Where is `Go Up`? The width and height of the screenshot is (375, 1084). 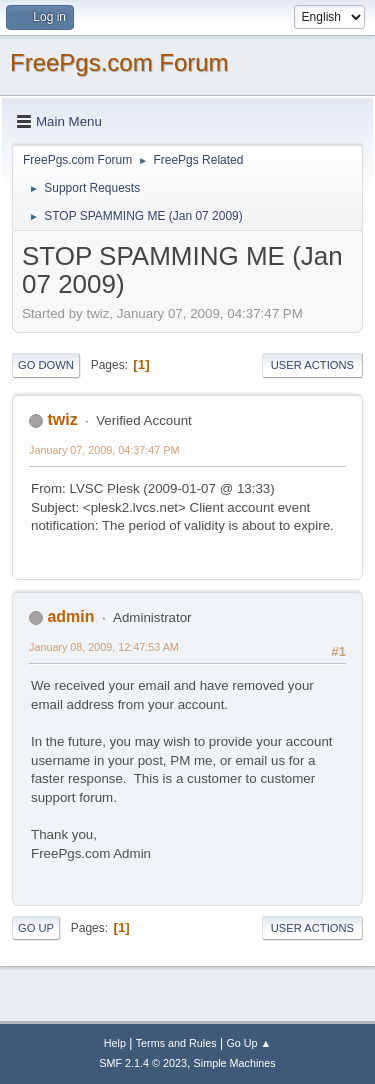
Go Up is located at coordinates (36, 928).